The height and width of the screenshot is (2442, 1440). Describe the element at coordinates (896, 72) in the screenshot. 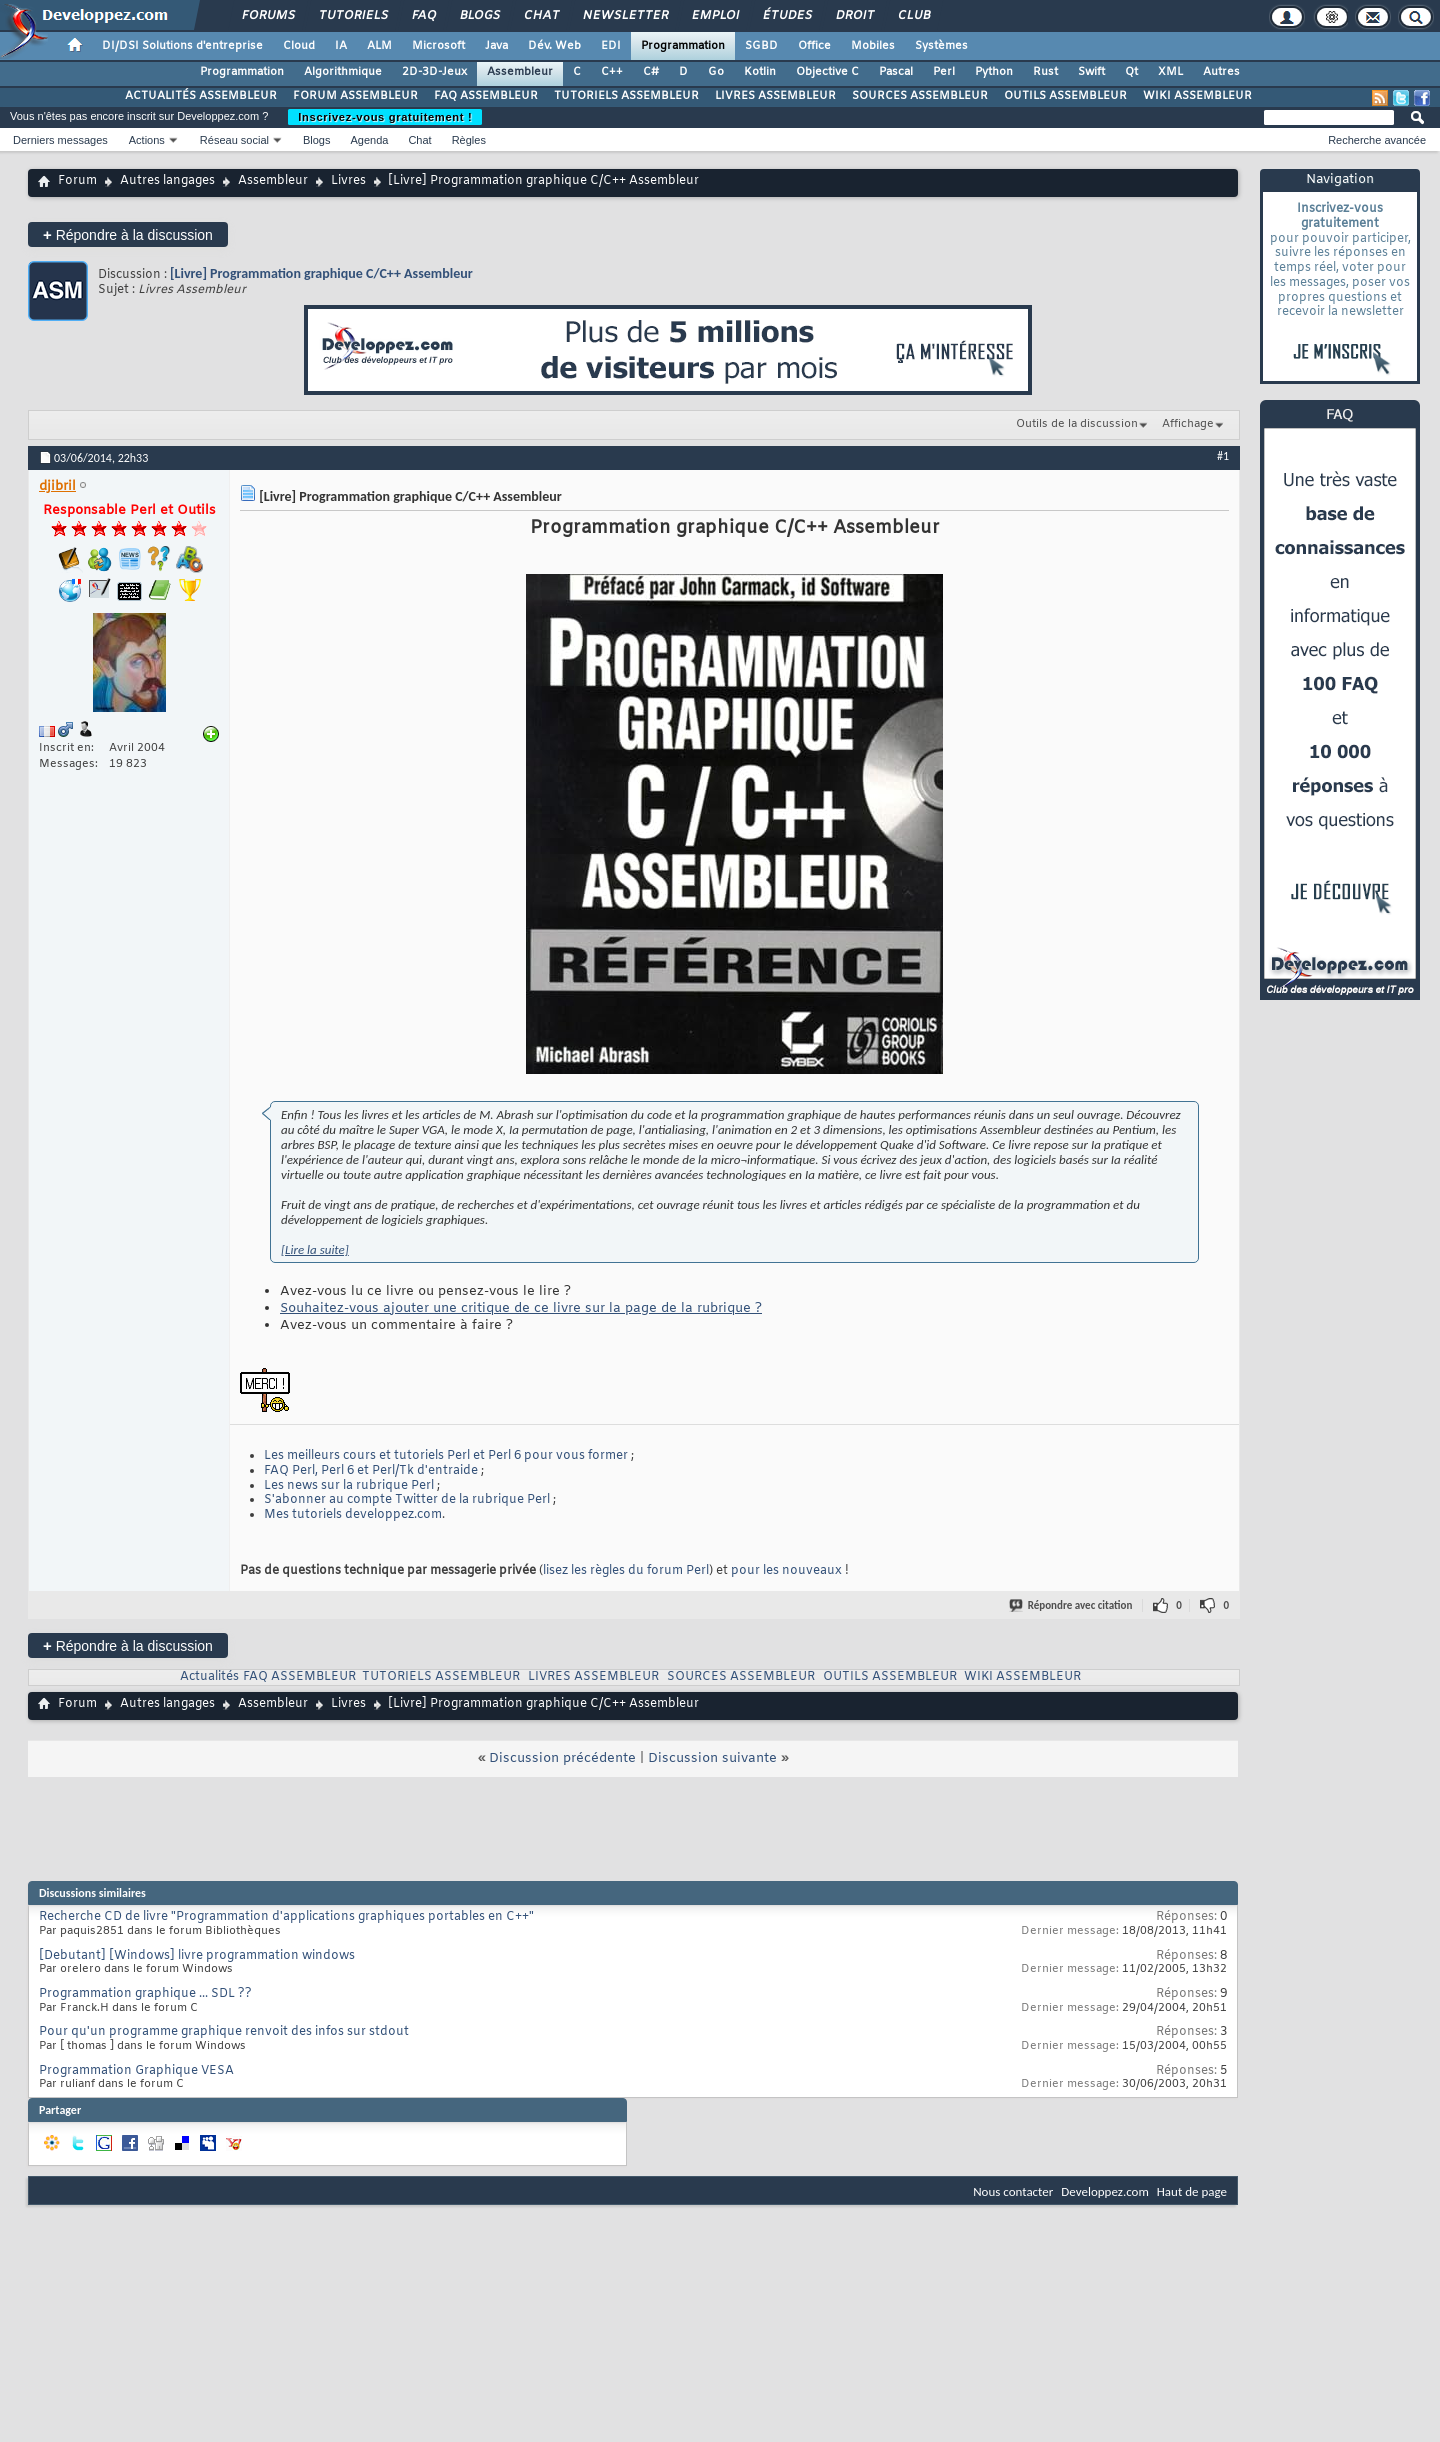

I see `Pascal` at that location.